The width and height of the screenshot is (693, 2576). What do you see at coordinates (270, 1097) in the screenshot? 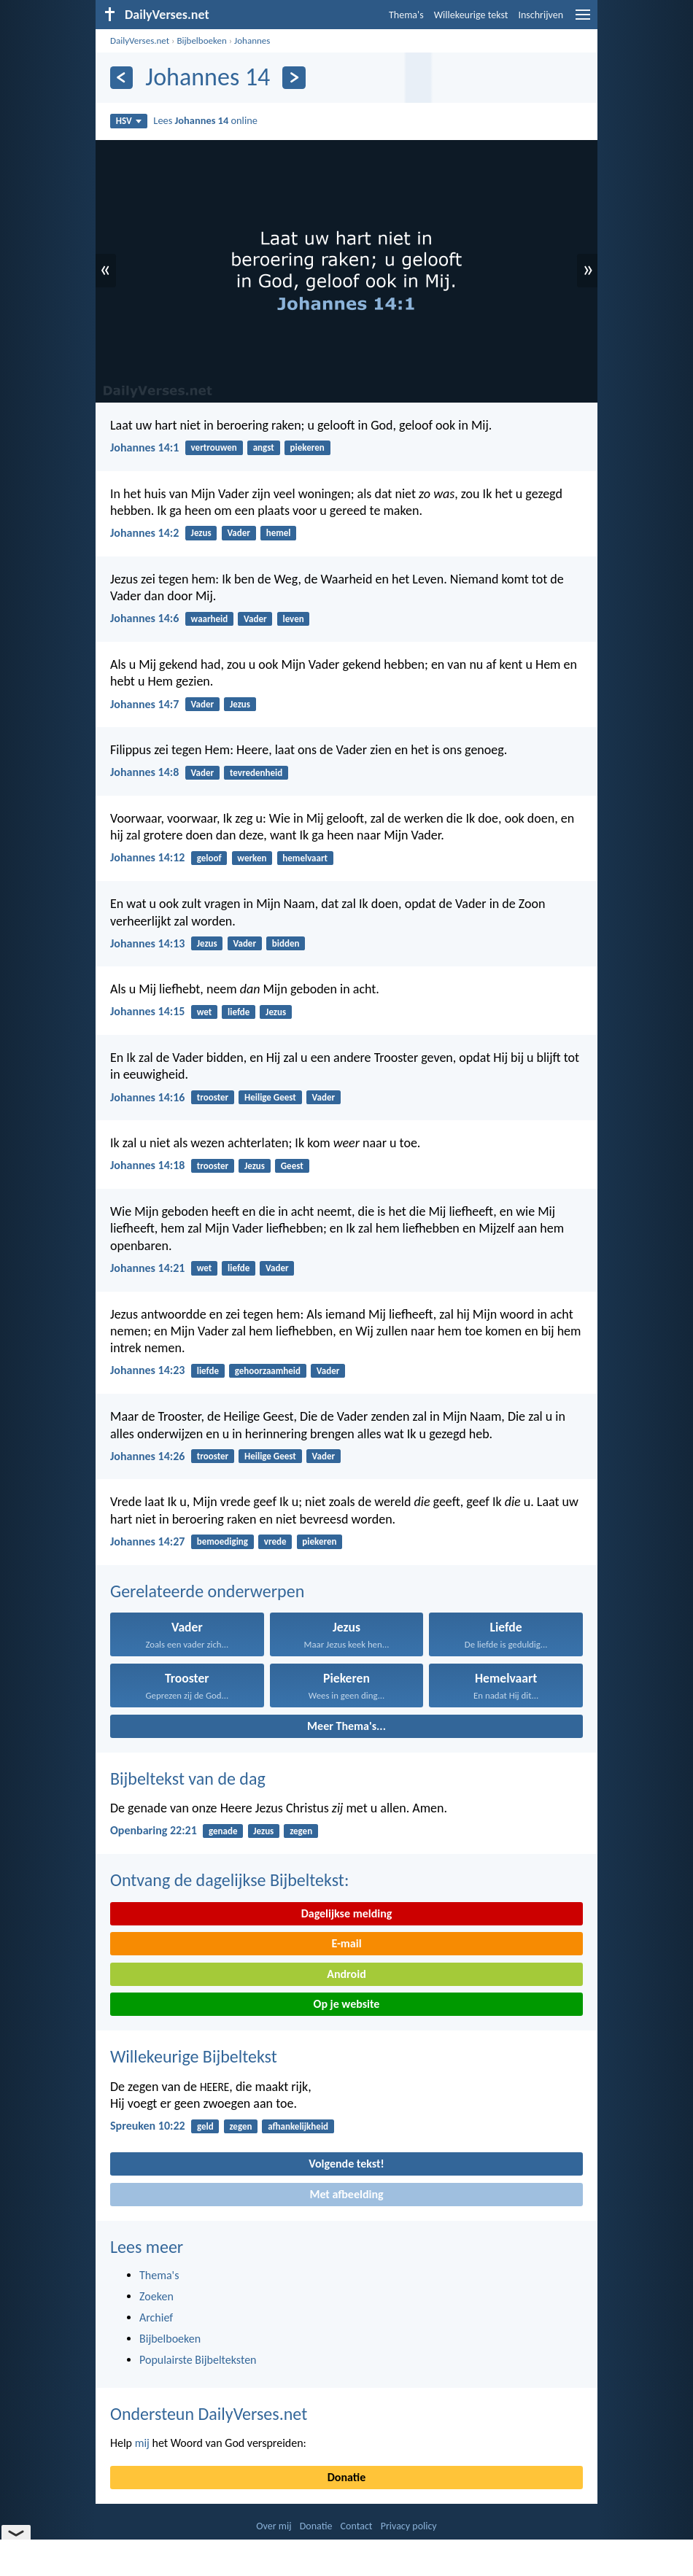
I see `Heilige Geest` at bounding box center [270, 1097].